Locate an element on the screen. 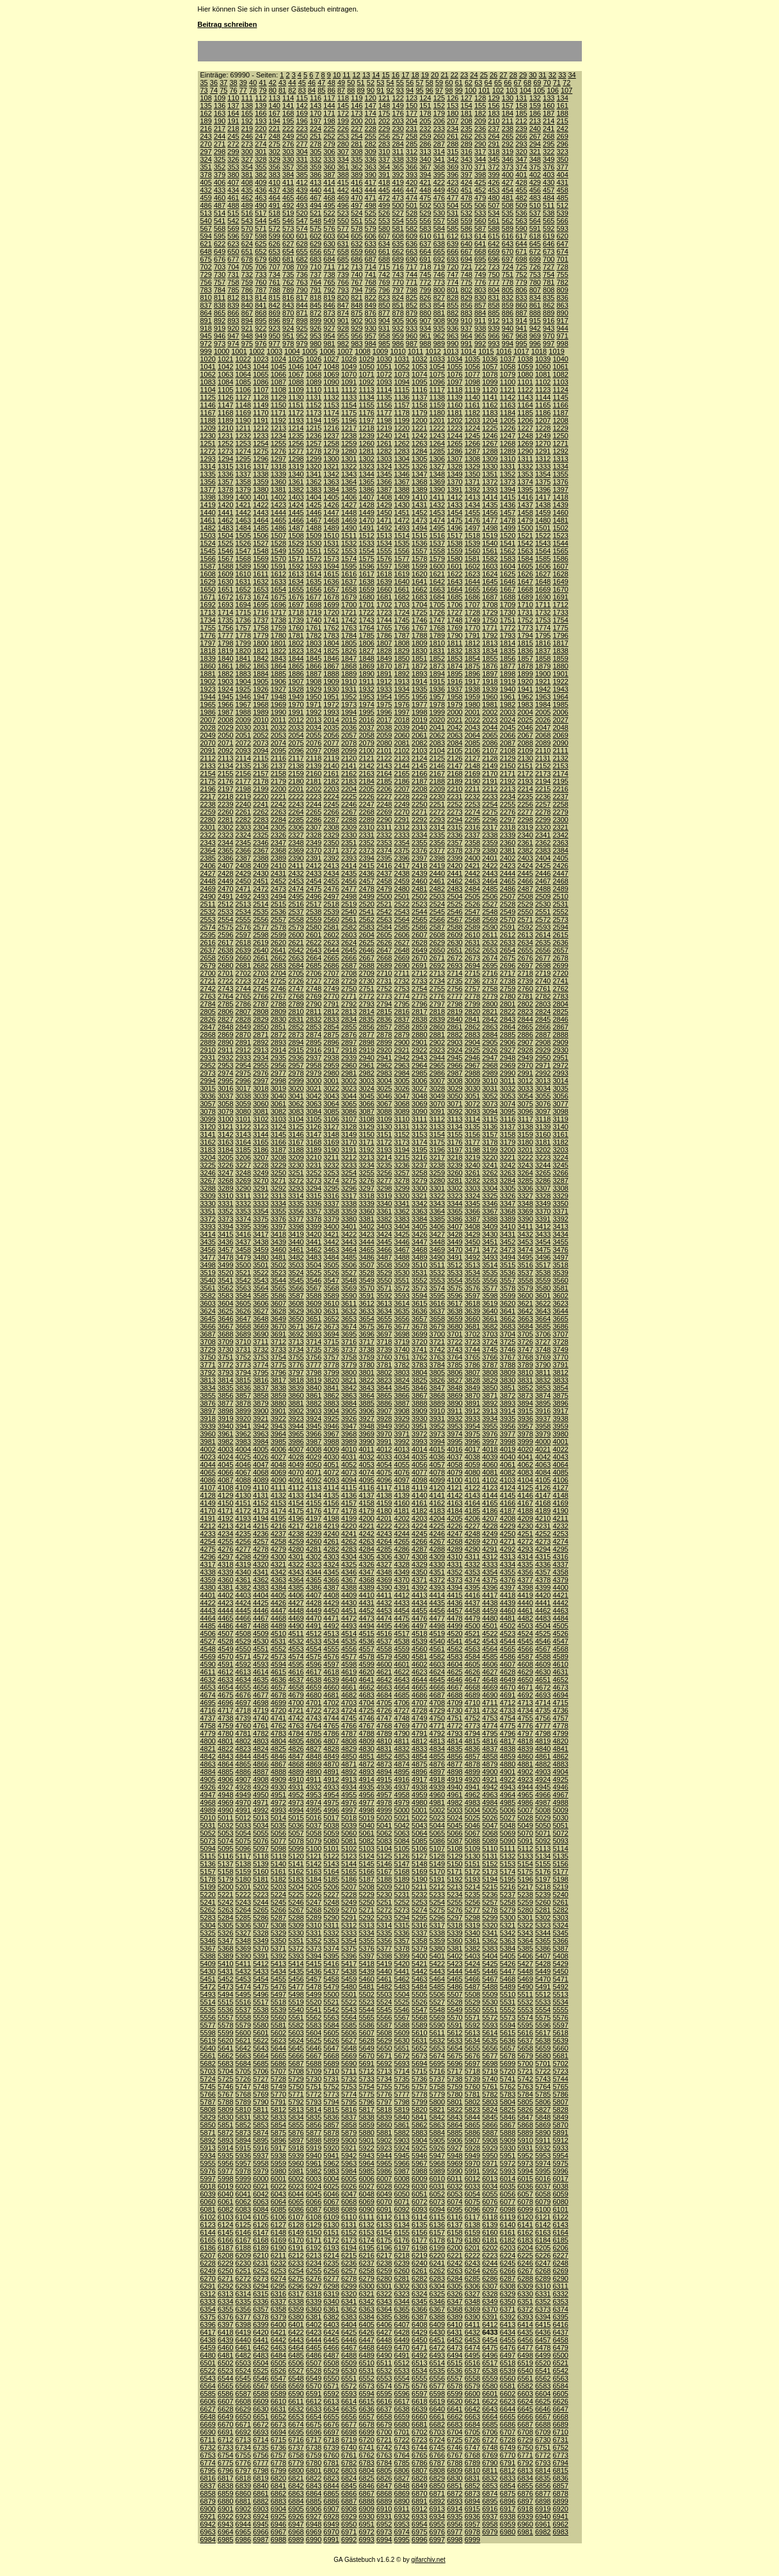 Image resolution: width=779 pixels, height=2576 pixels. 3995 is located at coordinates (454, 1441).